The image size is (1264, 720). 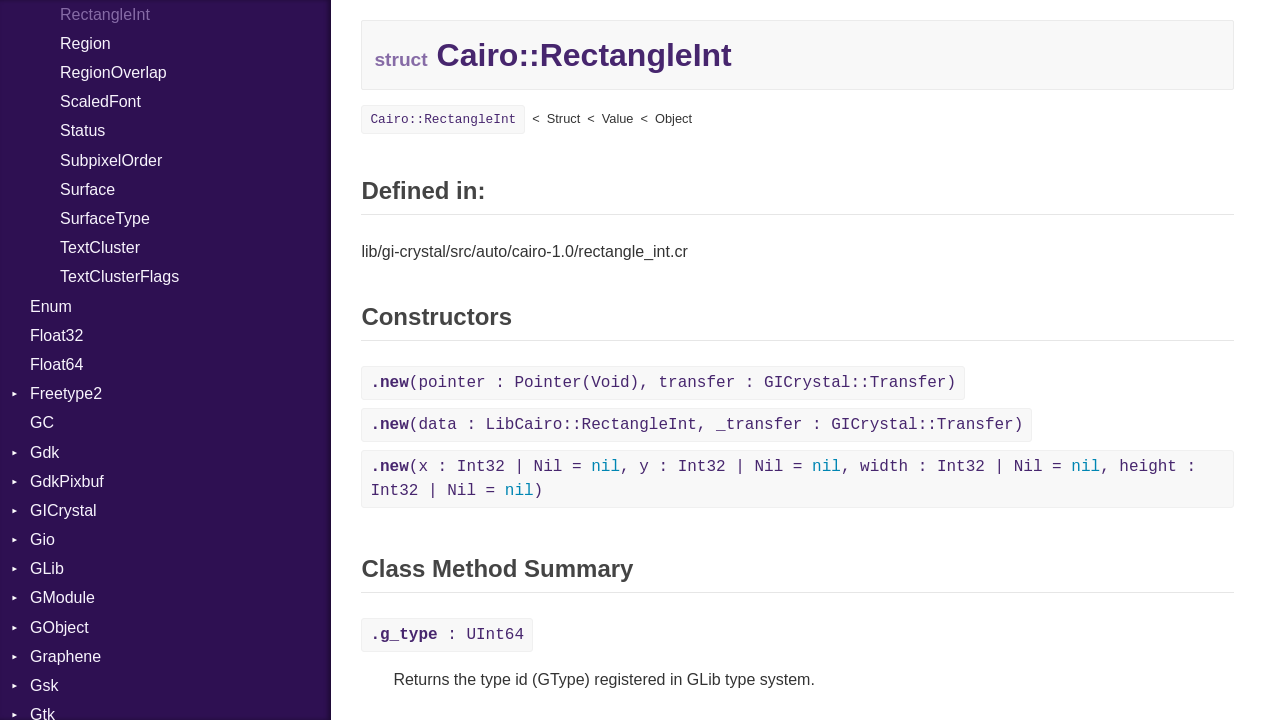 What do you see at coordinates (47, 568) in the screenshot?
I see `GLib` at bounding box center [47, 568].